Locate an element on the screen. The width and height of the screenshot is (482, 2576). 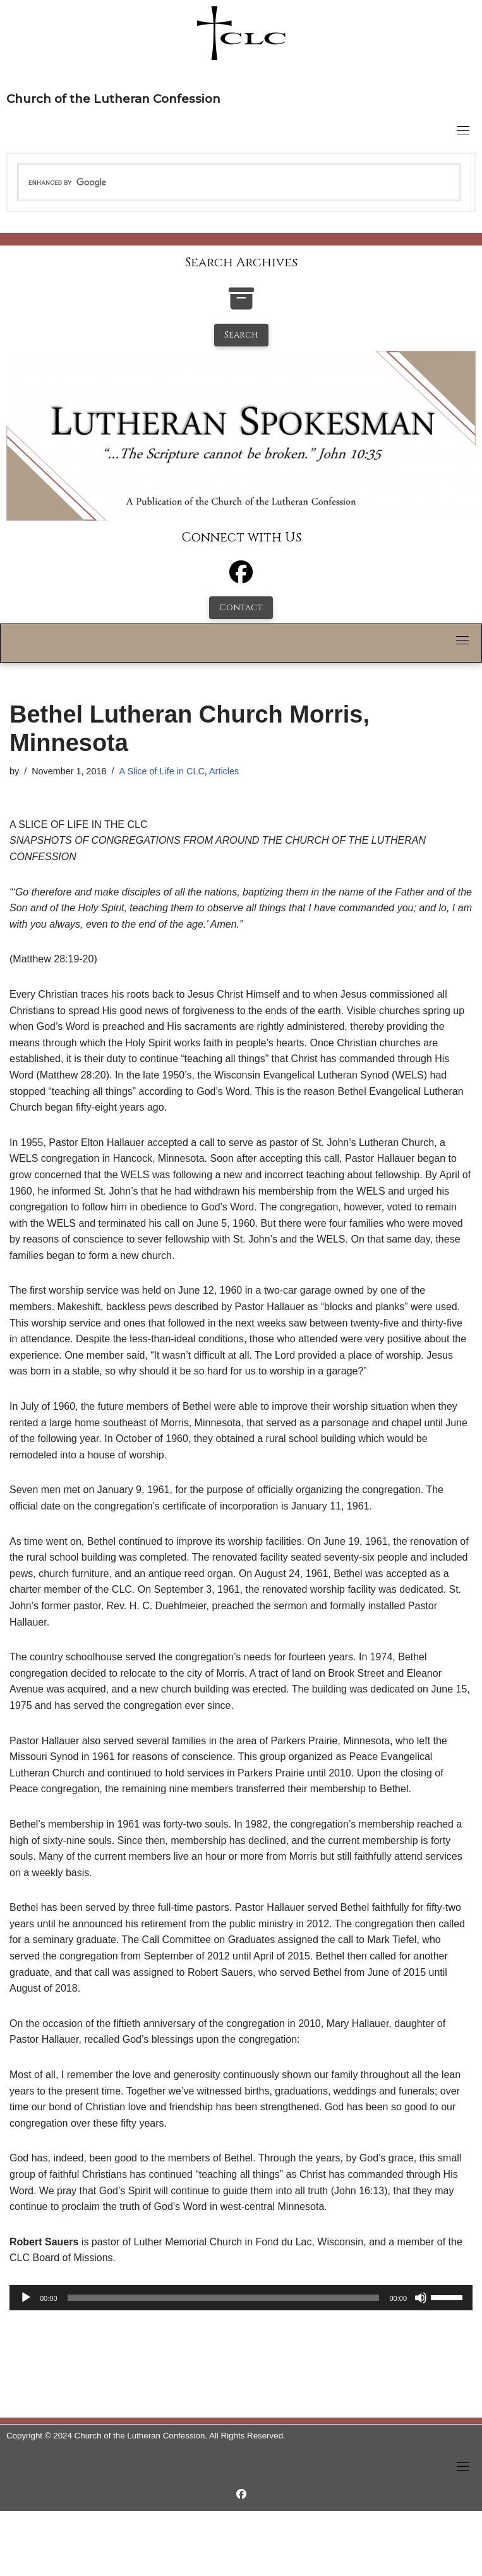
Articles is located at coordinates (224, 771).